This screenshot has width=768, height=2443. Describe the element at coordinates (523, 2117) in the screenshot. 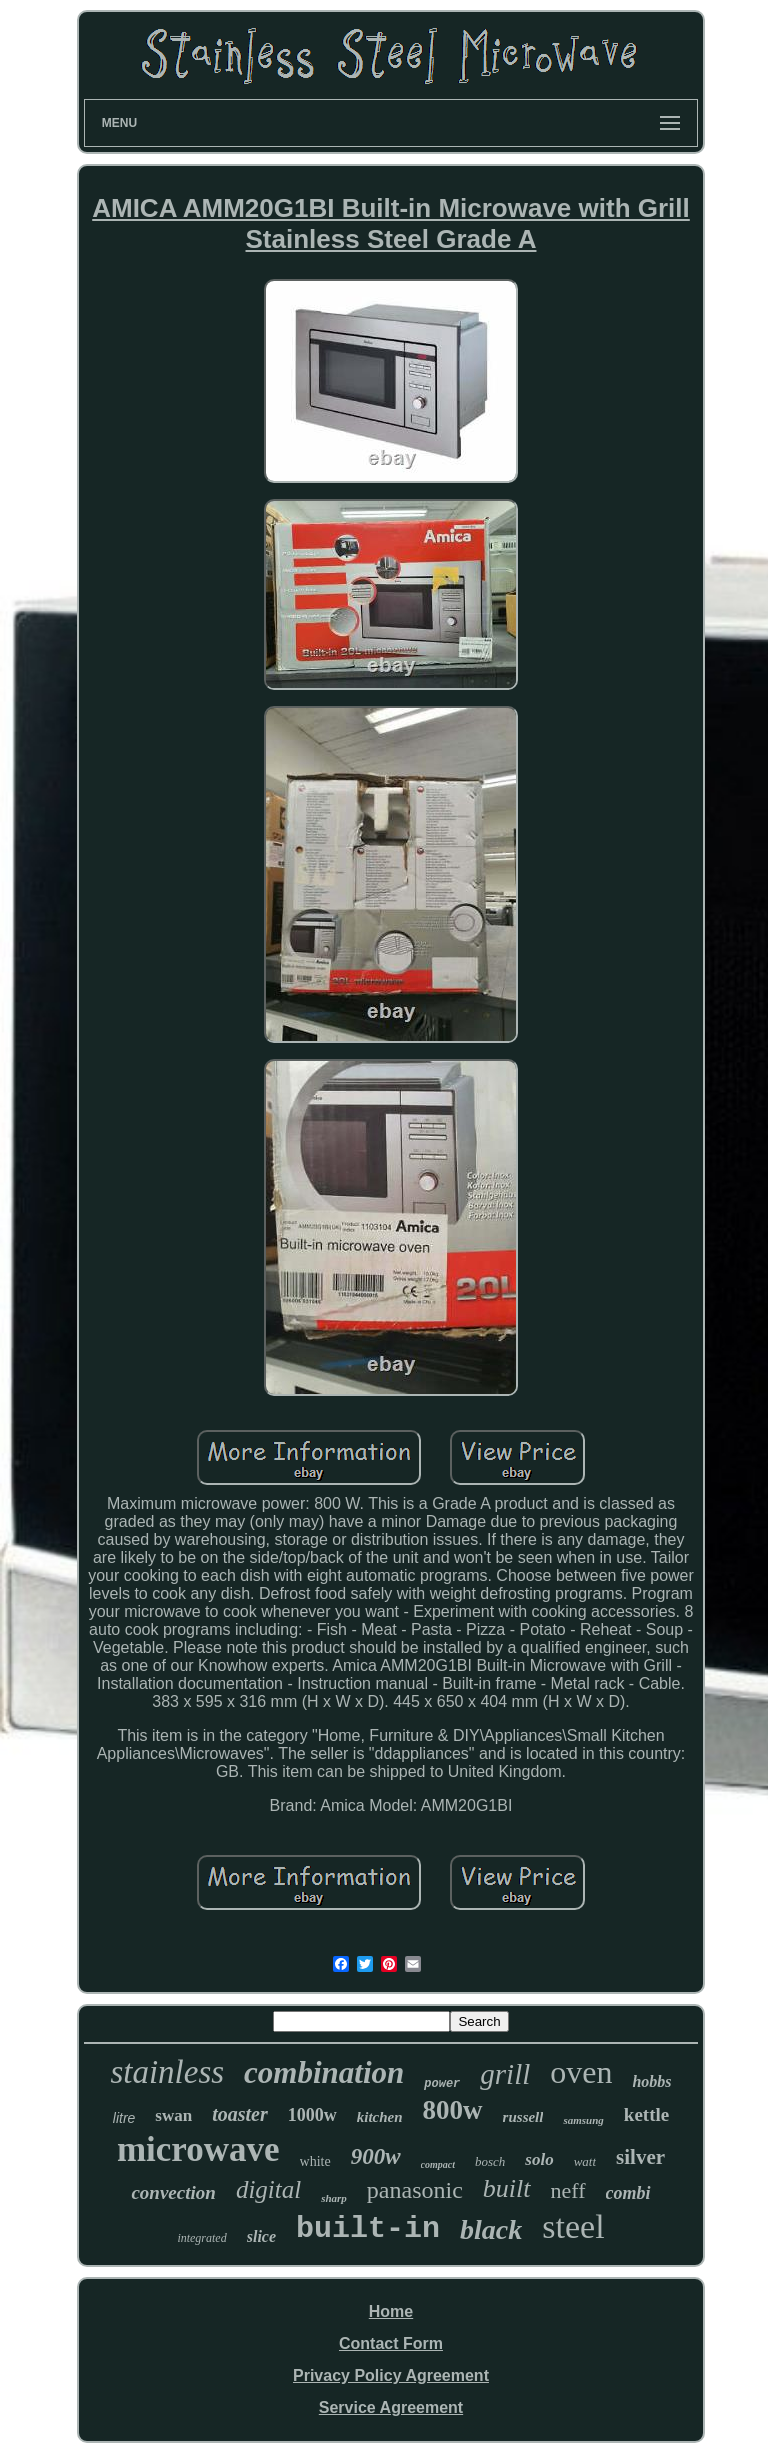

I see `russell` at that location.